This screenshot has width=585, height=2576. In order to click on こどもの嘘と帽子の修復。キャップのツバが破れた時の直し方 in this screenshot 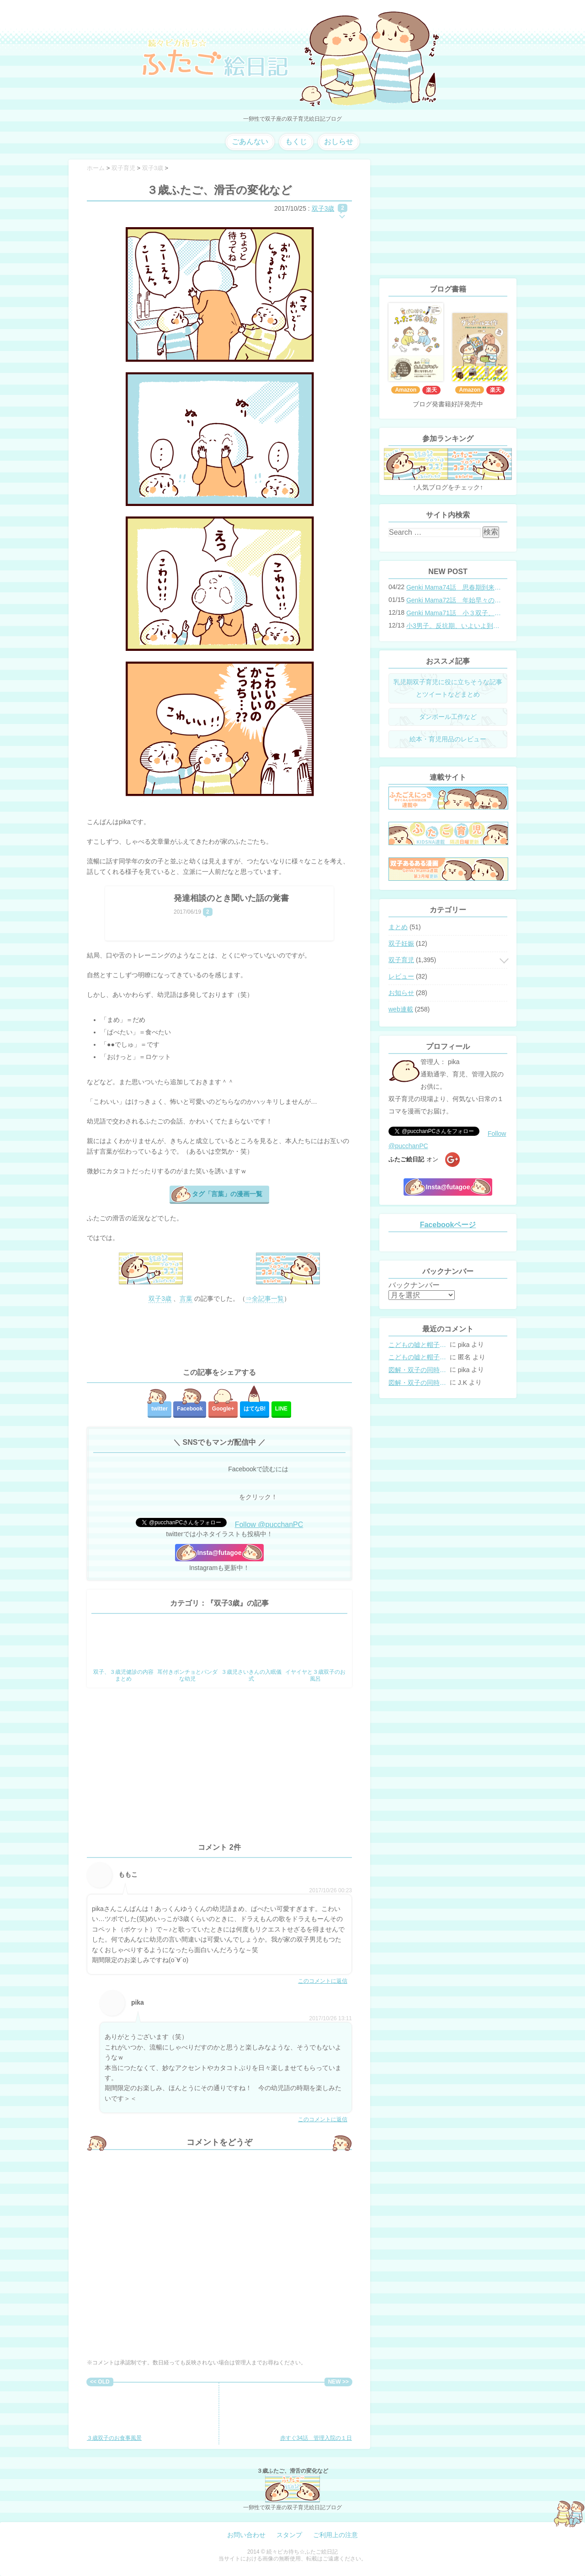, I will do `click(418, 1344)`.